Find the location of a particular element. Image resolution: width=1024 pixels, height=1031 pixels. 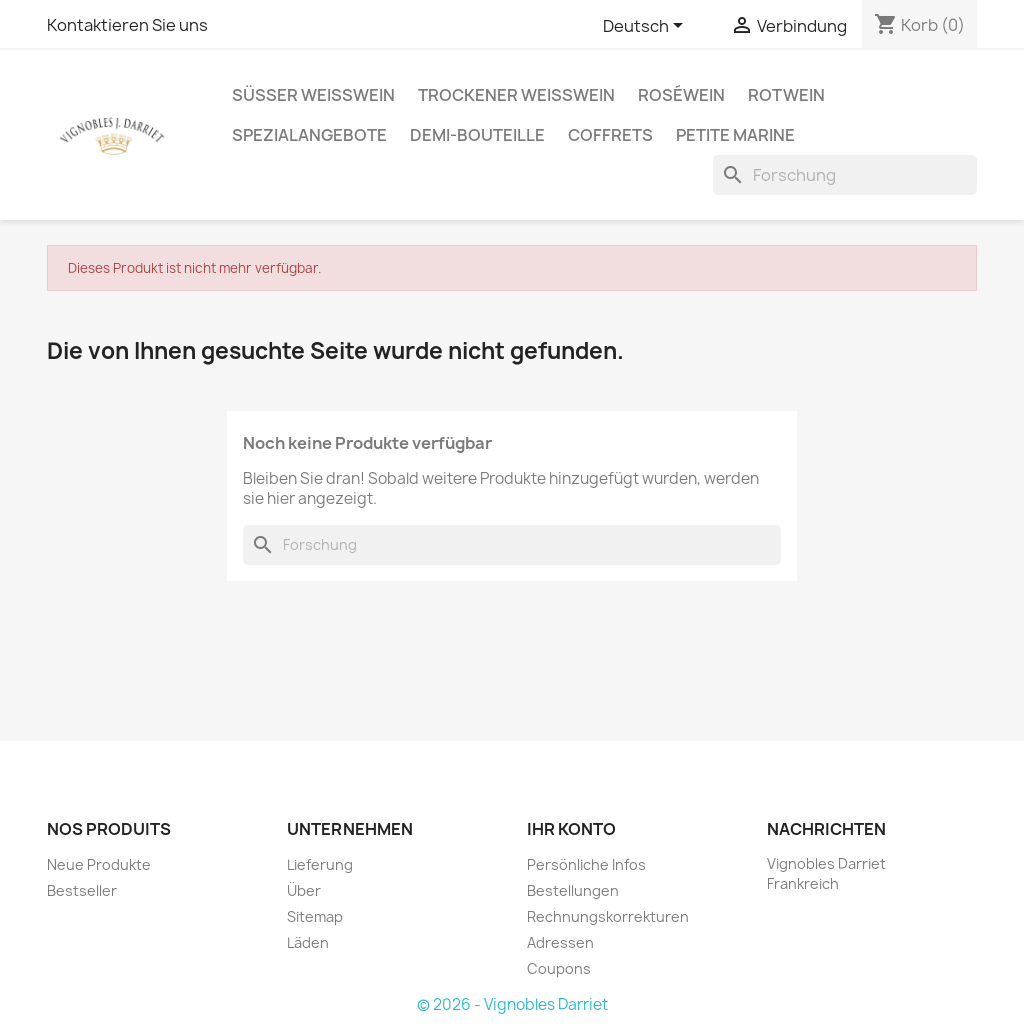

Roséwein is located at coordinates (681, 95).